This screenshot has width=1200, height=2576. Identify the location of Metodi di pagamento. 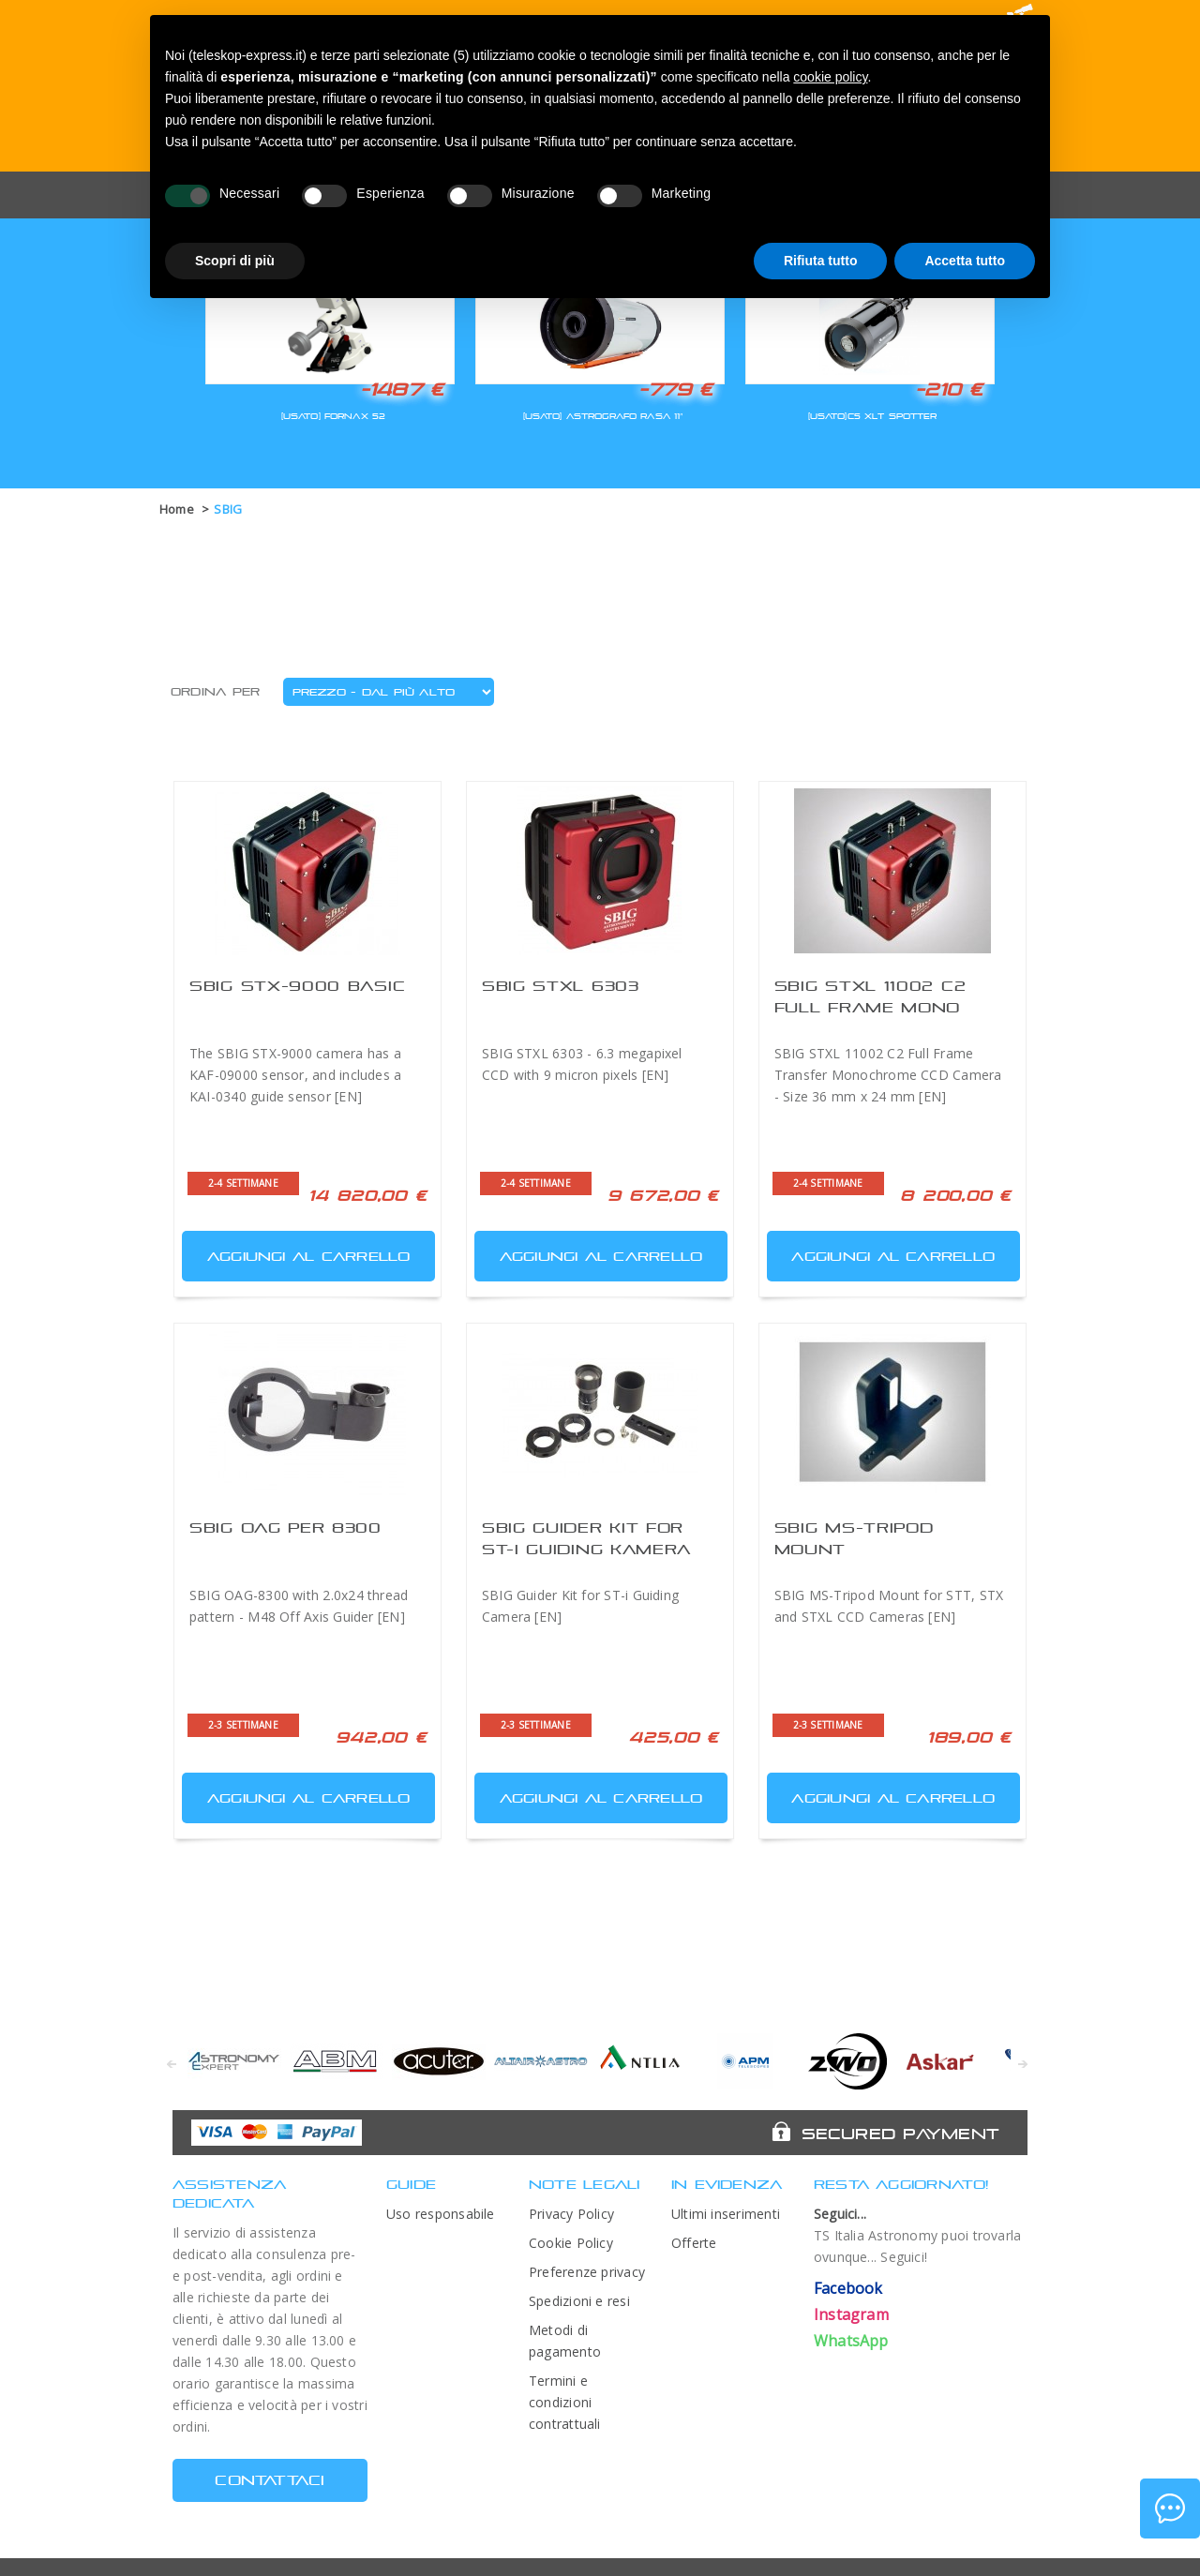
(565, 2340).